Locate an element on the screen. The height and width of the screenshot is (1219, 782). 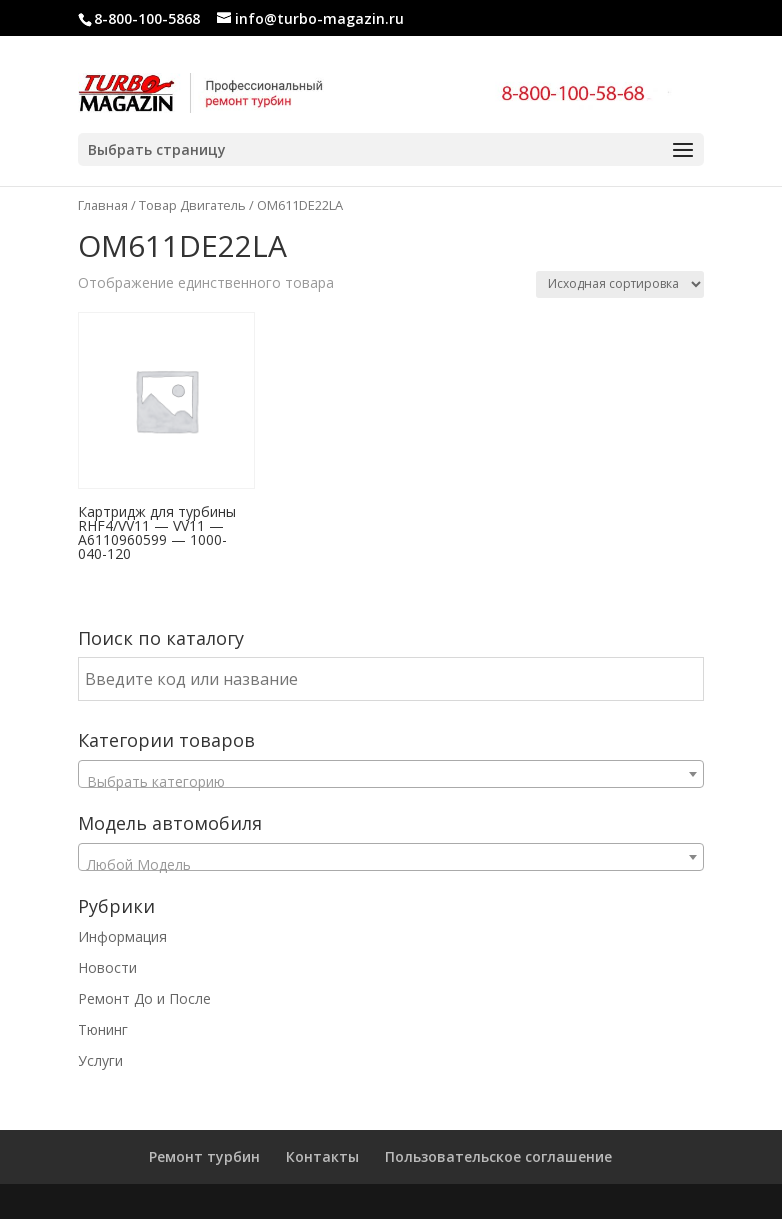
[Заказ в магазине] is located at coordinates (620, 284).